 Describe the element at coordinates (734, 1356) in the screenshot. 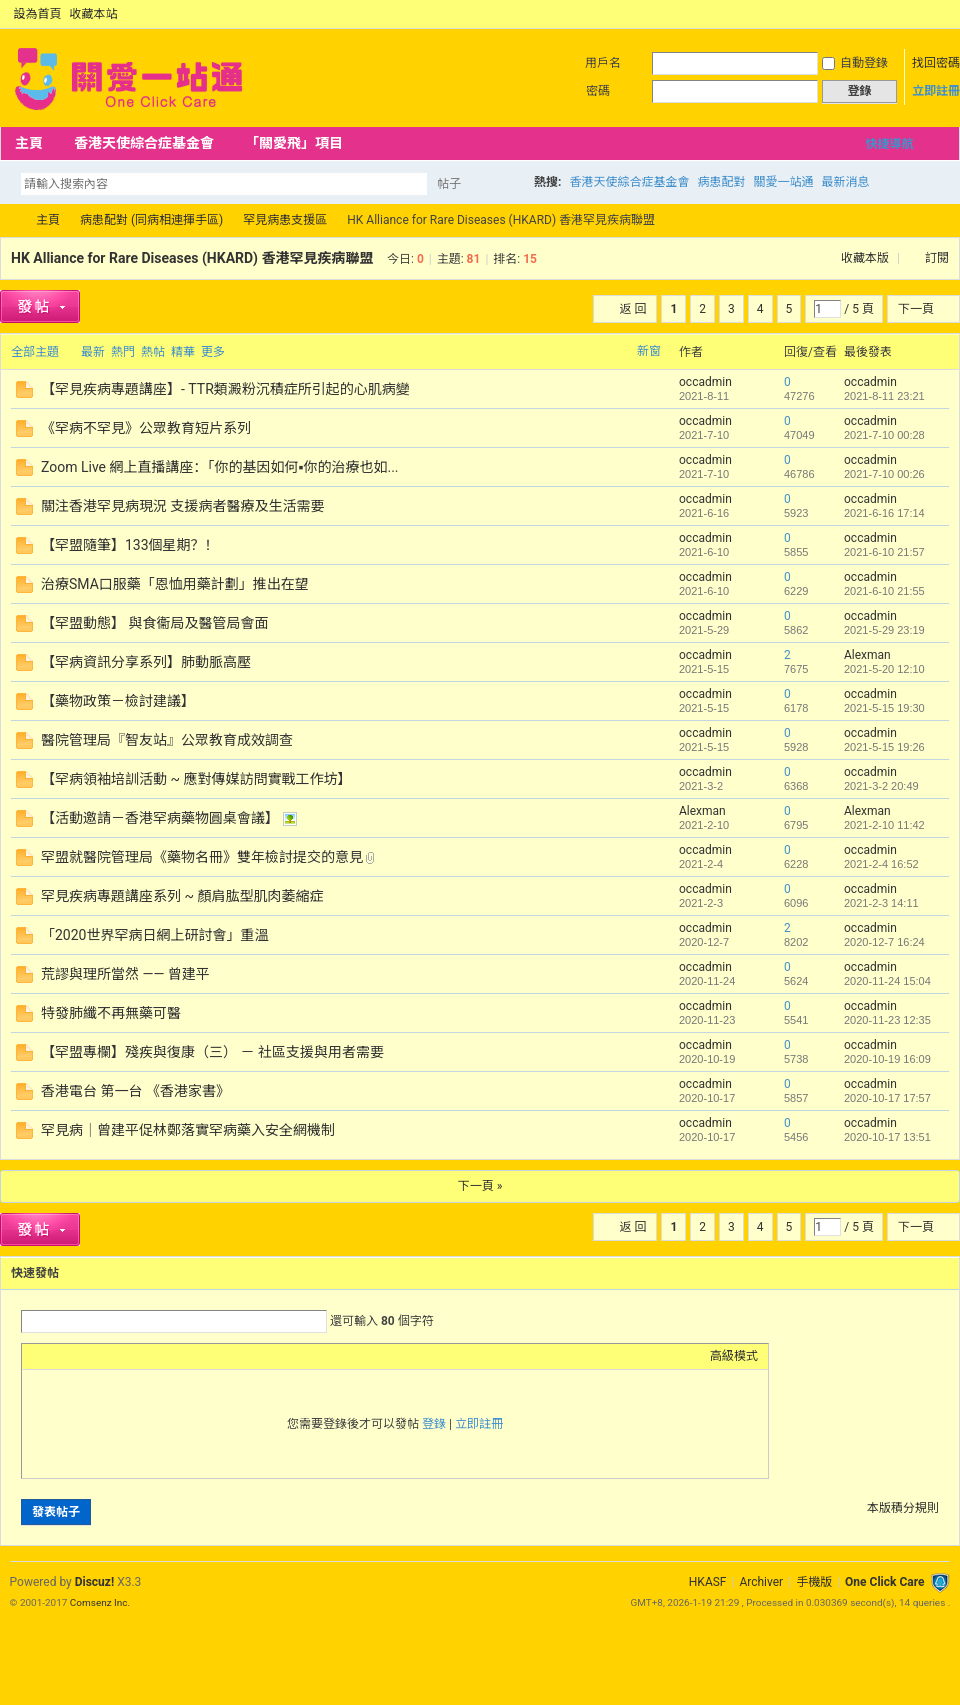

I see `高級模式` at that location.